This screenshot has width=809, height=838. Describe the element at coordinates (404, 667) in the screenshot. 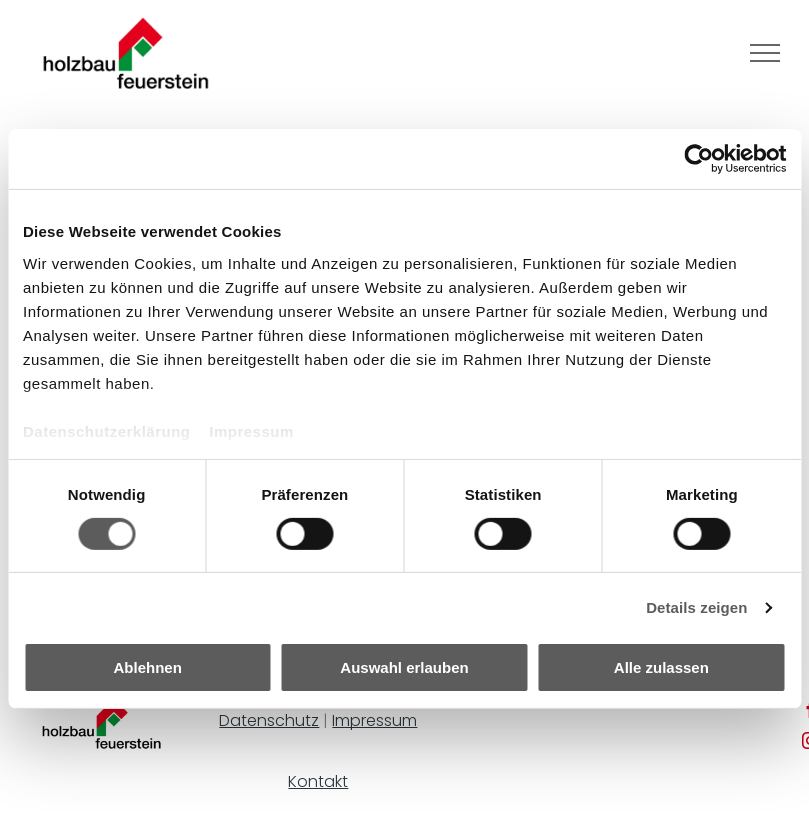

I see `Auswahl erlauben` at that location.